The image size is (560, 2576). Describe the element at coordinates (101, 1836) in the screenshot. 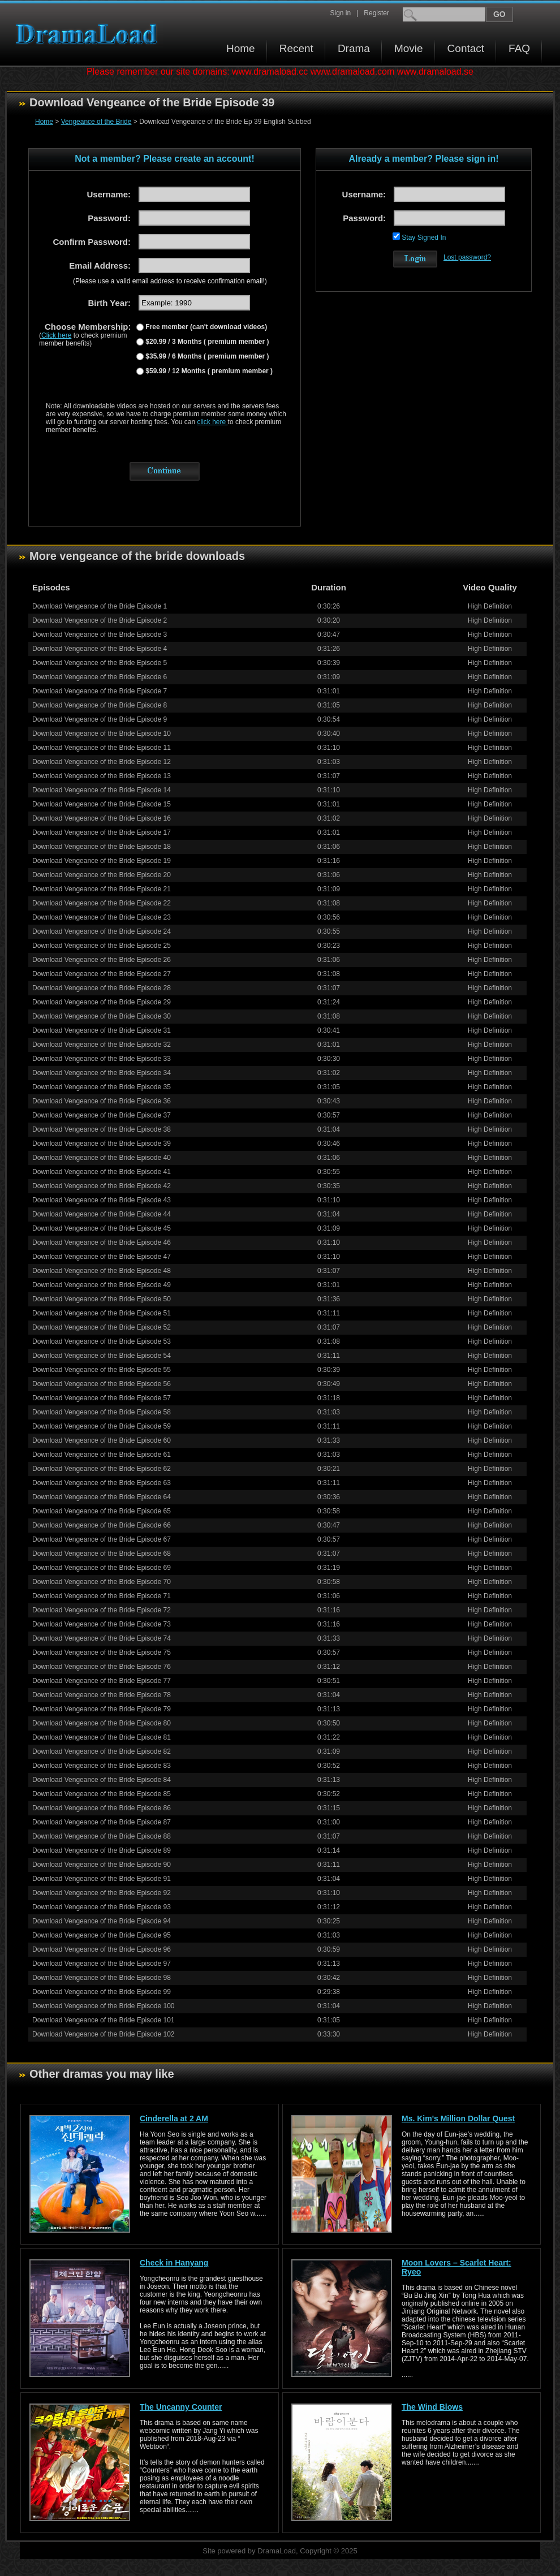

I see `Download Vengeance of the Bride Episode 88` at that location.